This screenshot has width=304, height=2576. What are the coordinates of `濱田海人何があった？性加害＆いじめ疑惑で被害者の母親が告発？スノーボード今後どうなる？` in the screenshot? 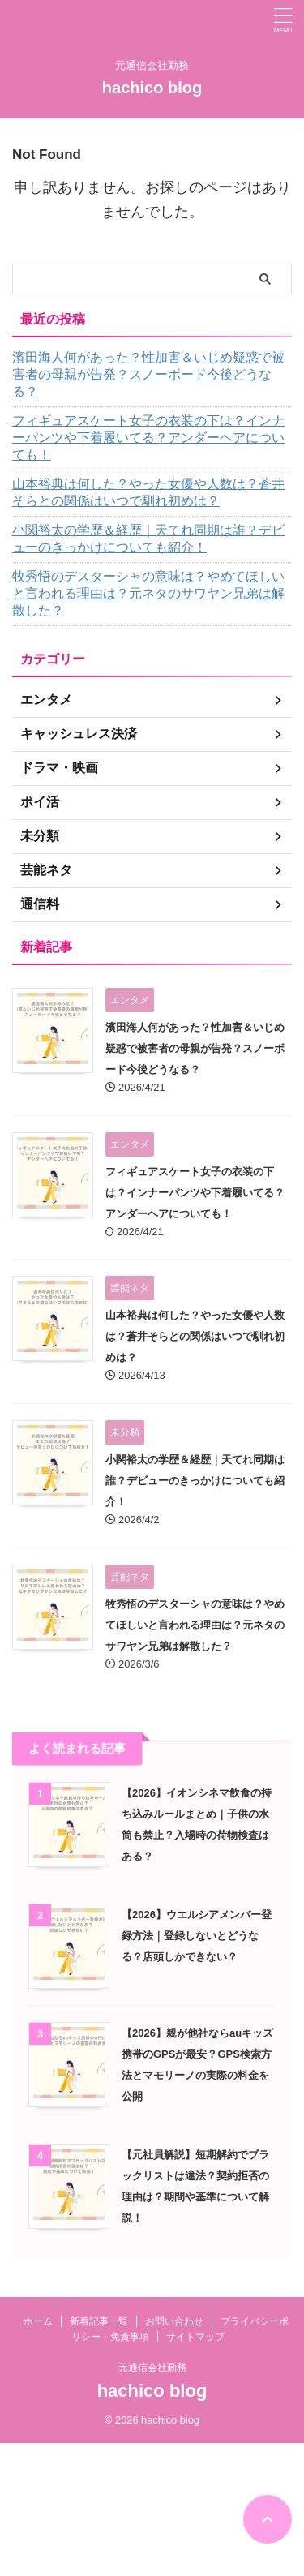 It's located at (148, 374).